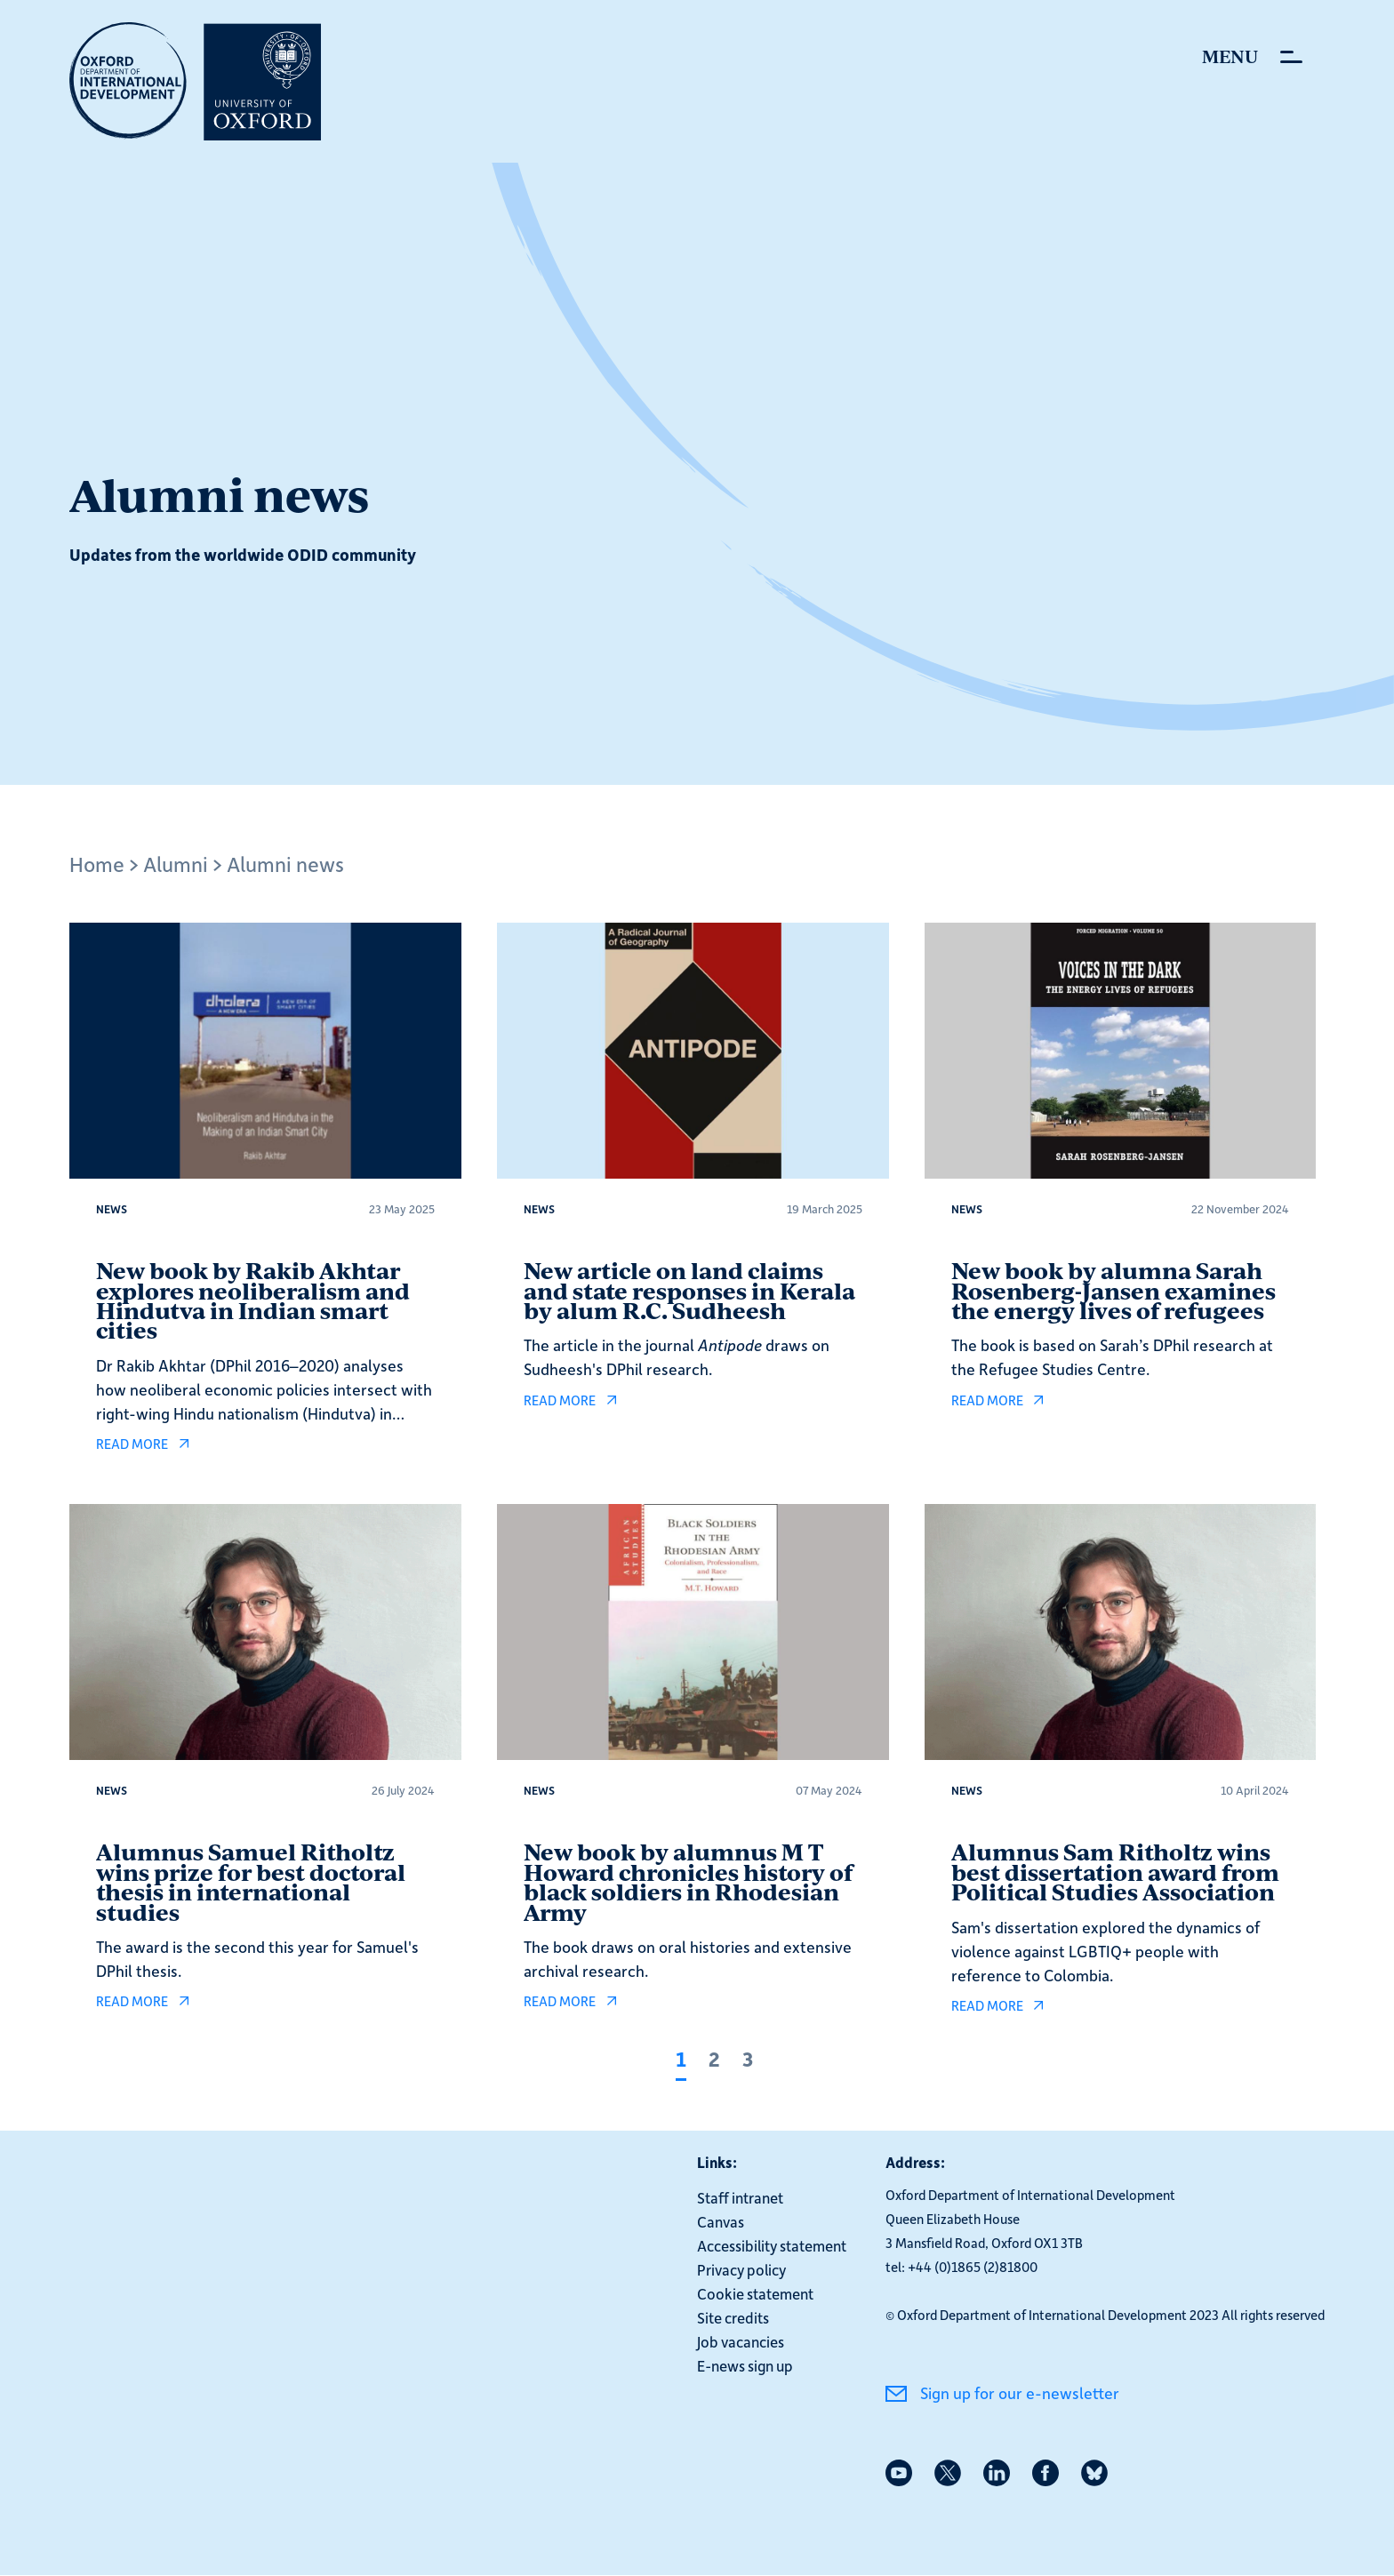 The height and width of the screenshot is (2576, 1394). I want to click on Cookie statement, so click(755, 2293).